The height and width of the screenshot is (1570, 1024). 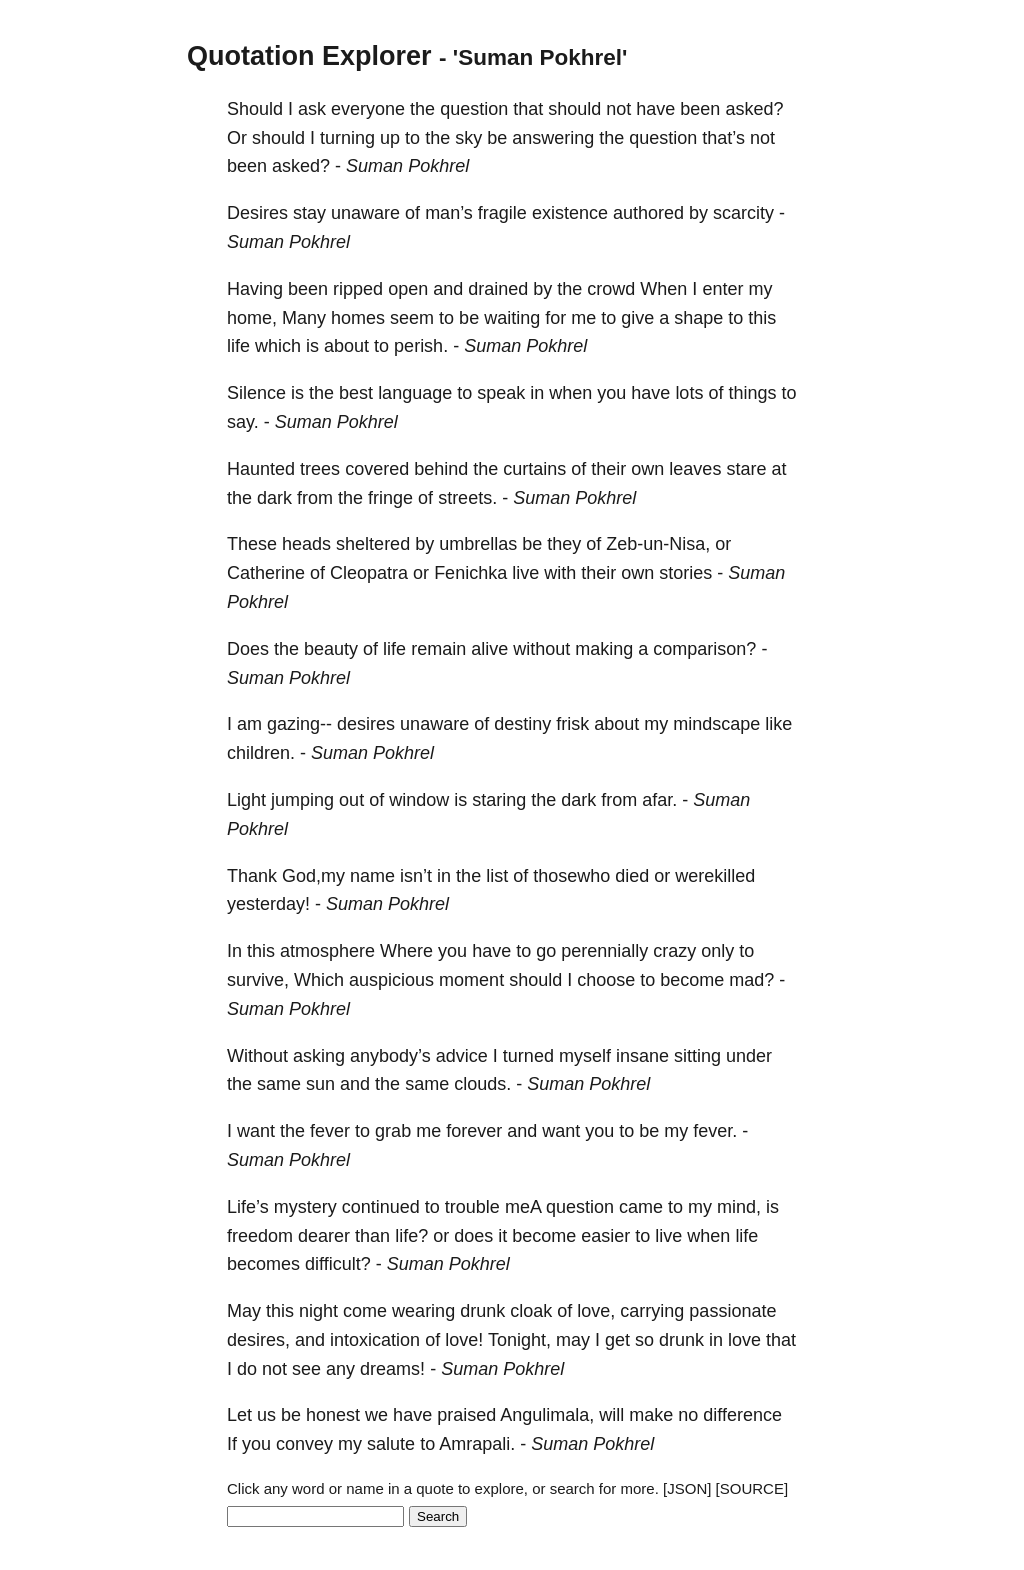 What do you see at coordinates (261, 753) in the screenshot?
I see `children.` at bounding box center [261, 753].